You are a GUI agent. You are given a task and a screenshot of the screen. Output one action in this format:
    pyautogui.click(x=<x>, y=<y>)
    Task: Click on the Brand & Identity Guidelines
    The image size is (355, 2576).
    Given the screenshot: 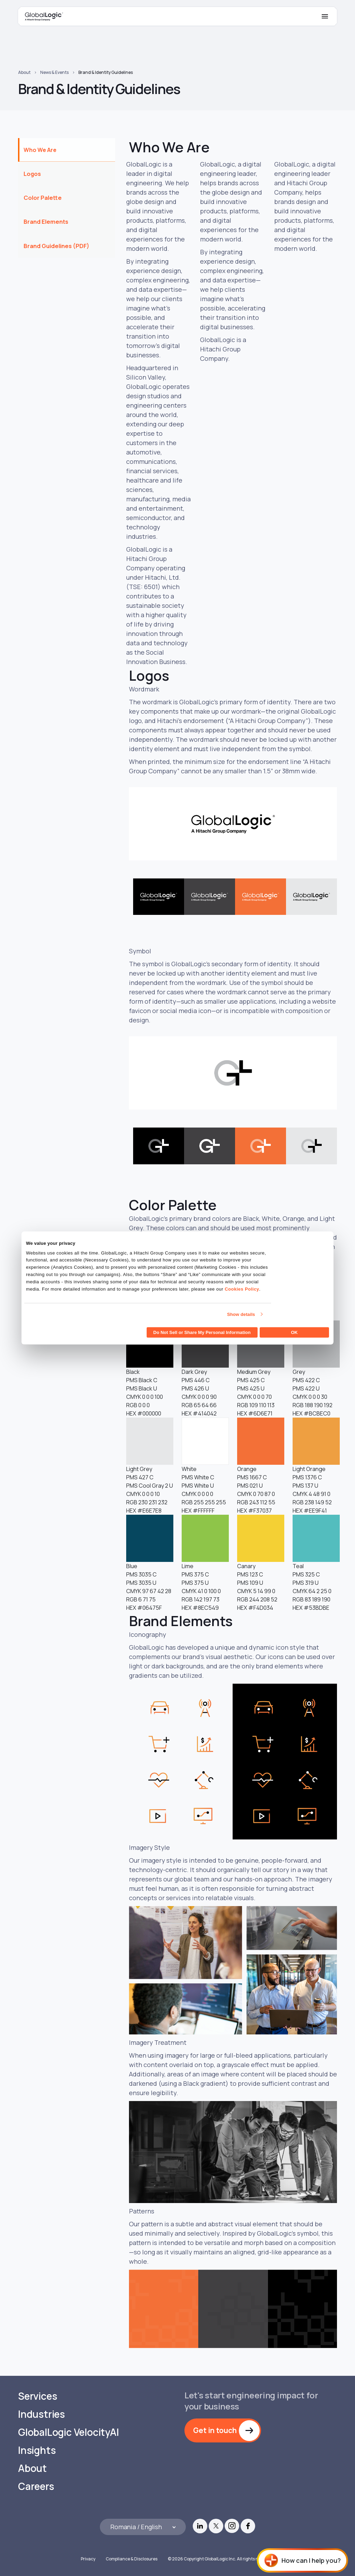 What is the action you would take?
    pyautogui.click(x=105, y=72)
    